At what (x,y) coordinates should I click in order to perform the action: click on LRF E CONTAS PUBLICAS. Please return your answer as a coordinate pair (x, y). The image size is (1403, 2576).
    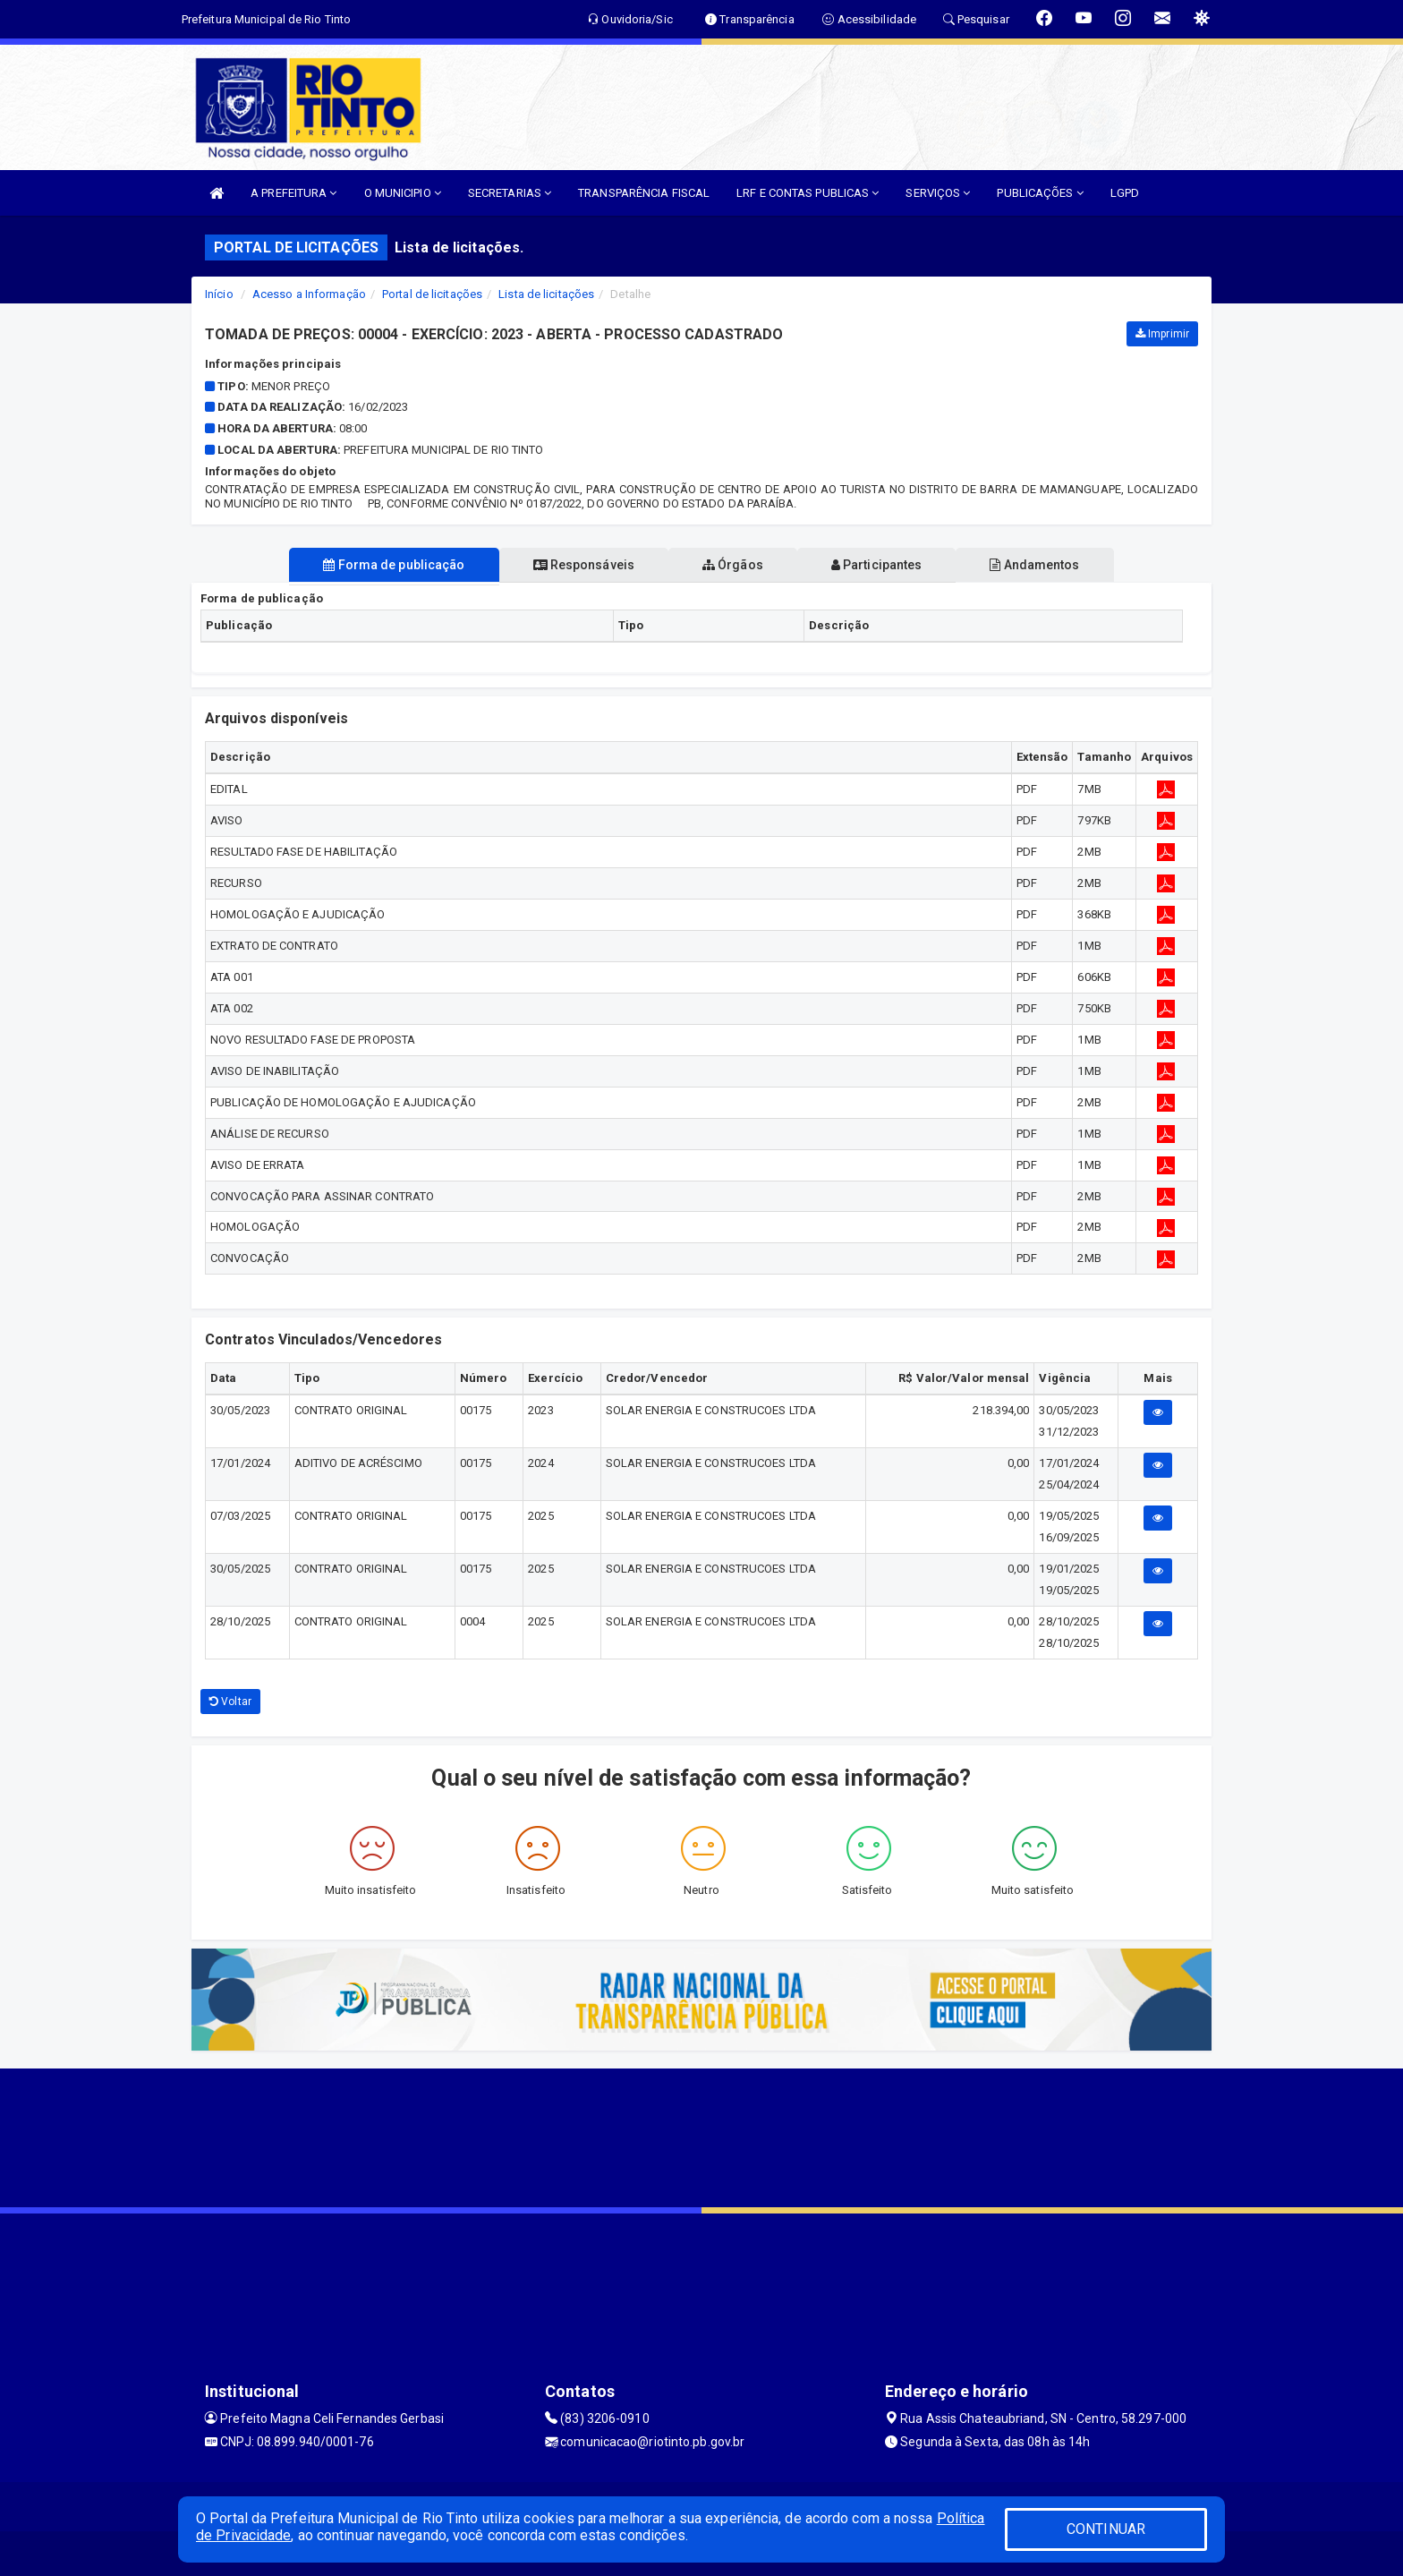
    Looking at the image, I should click on (807, 193).